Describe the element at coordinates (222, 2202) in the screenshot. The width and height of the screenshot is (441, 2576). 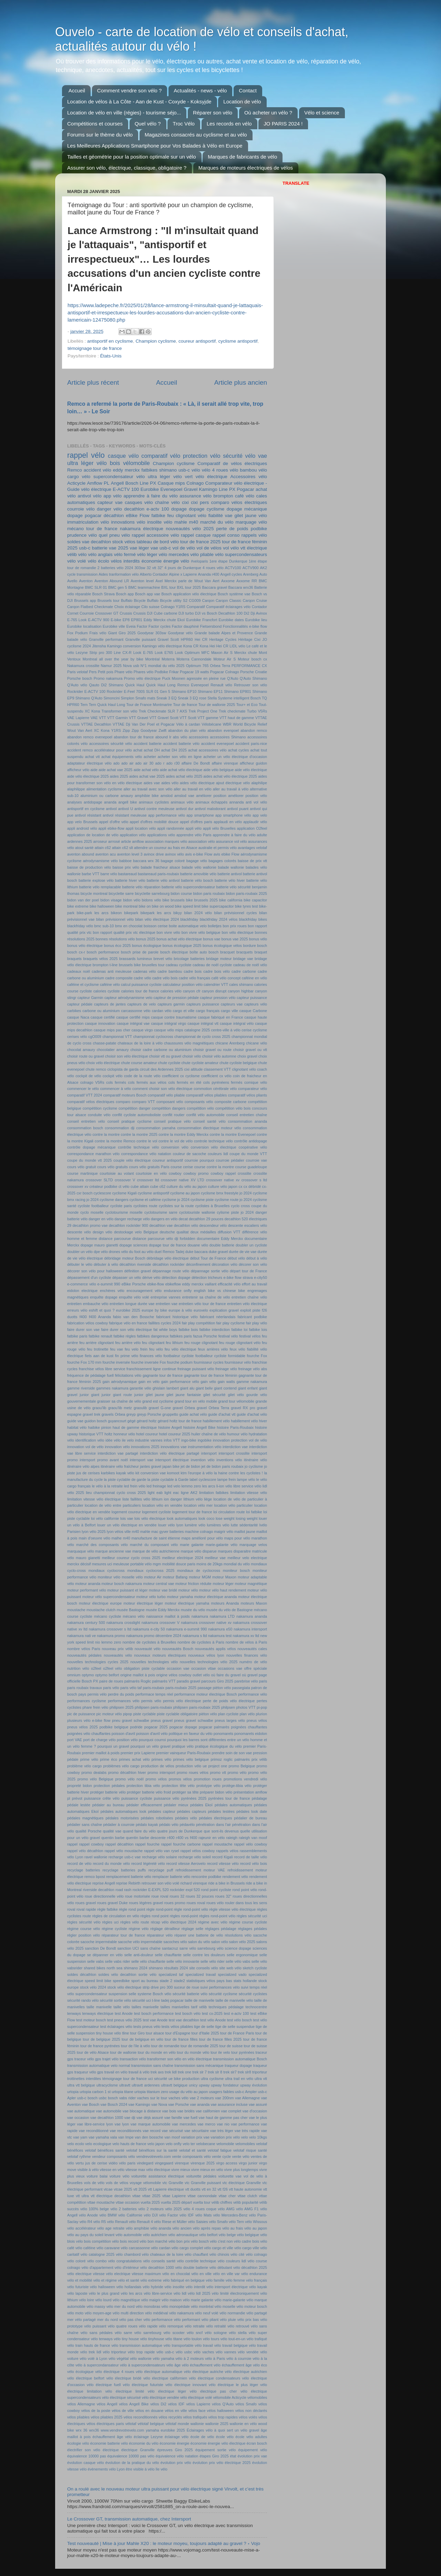
I see `vélib chiffres` at that location.